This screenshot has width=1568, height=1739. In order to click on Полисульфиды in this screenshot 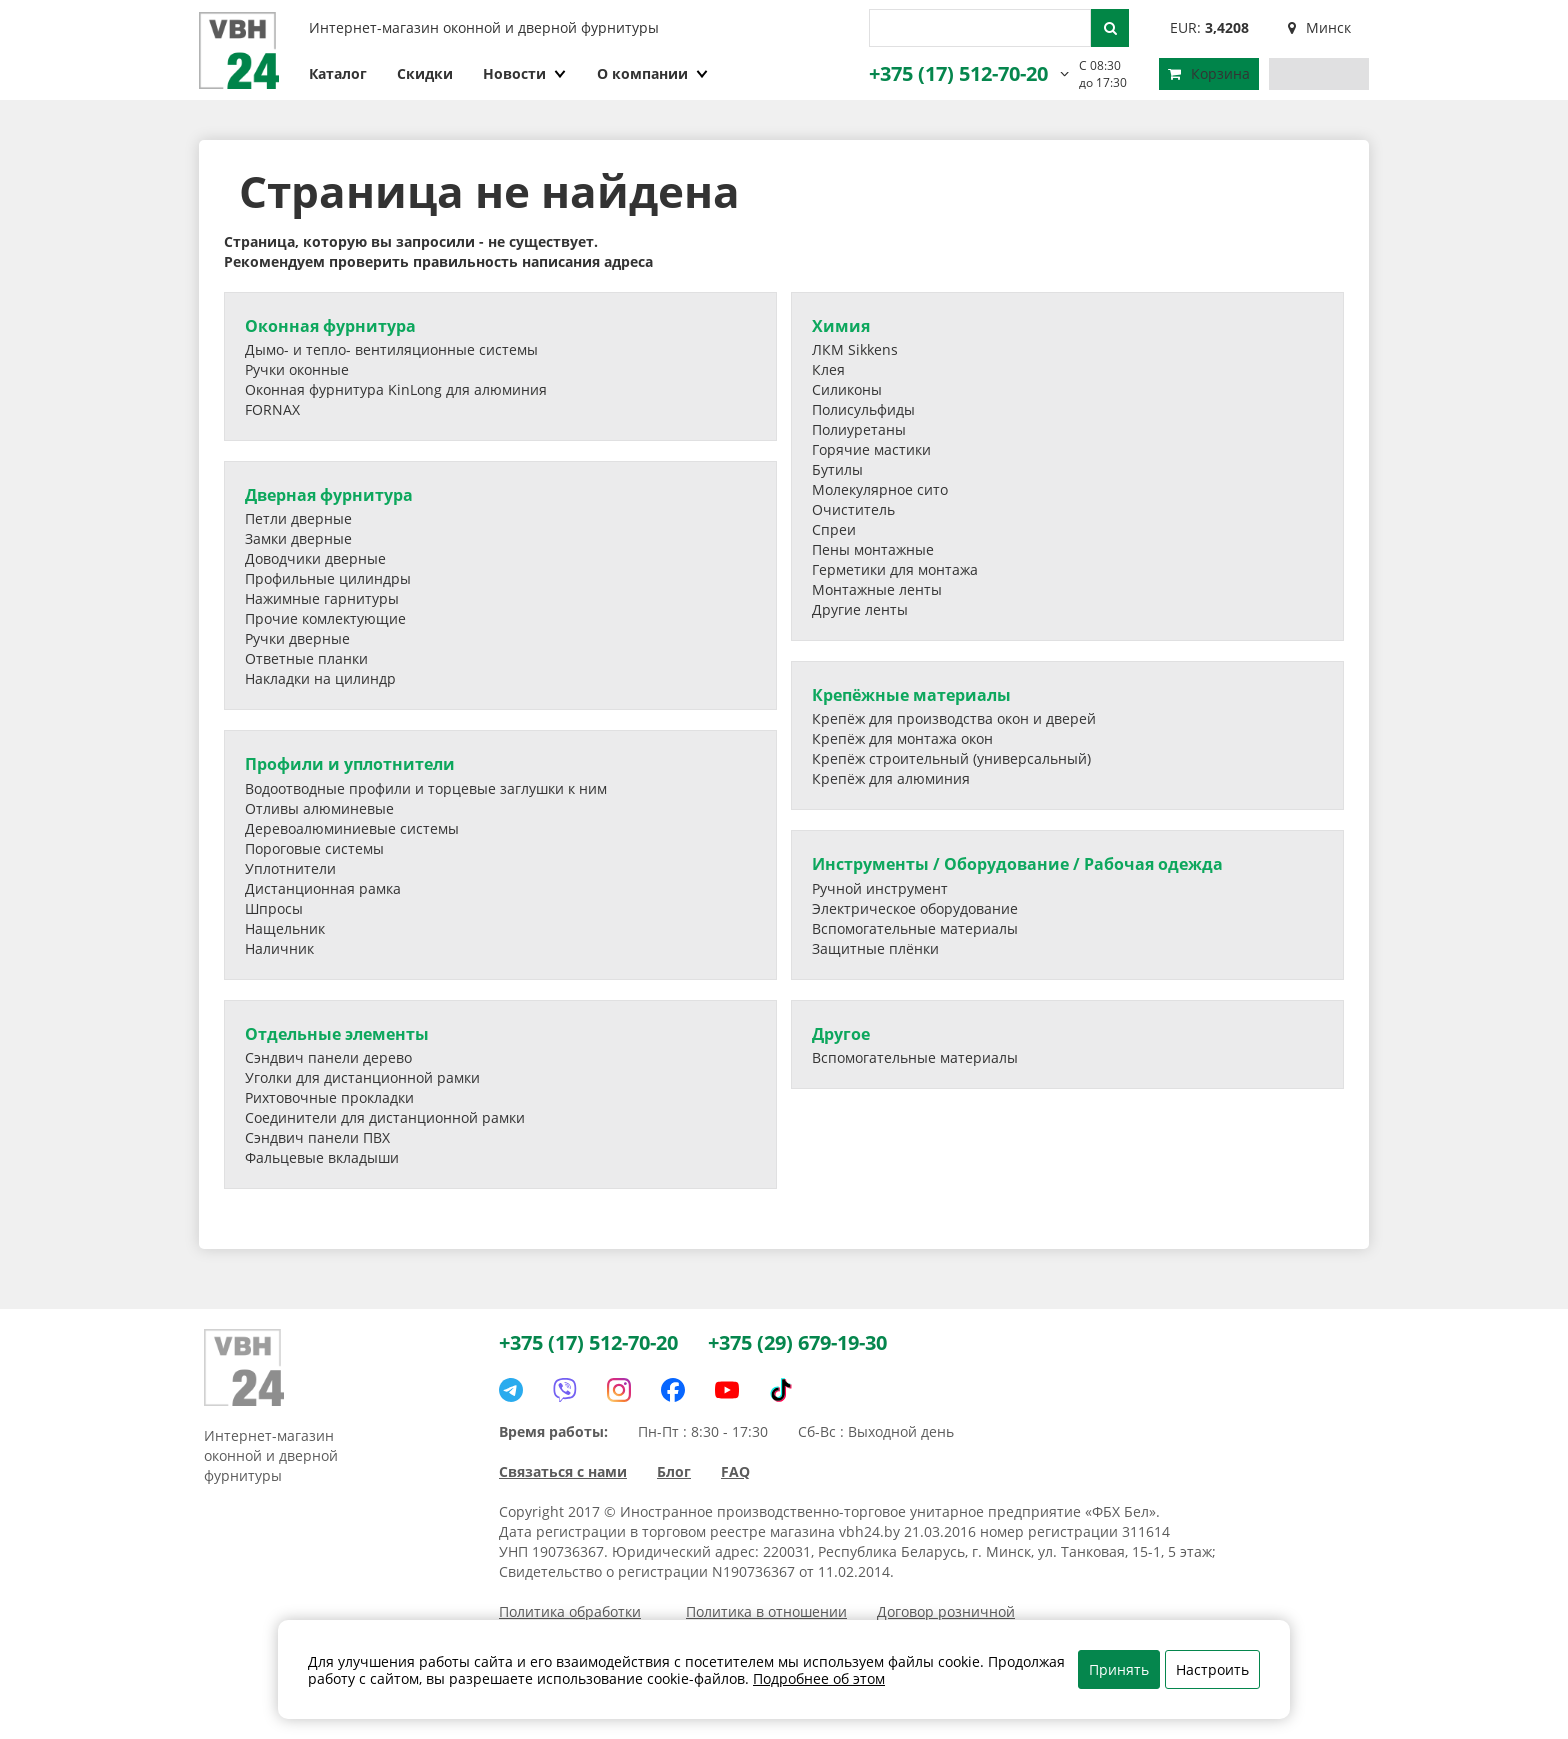, I will do `click(863, 409)`.